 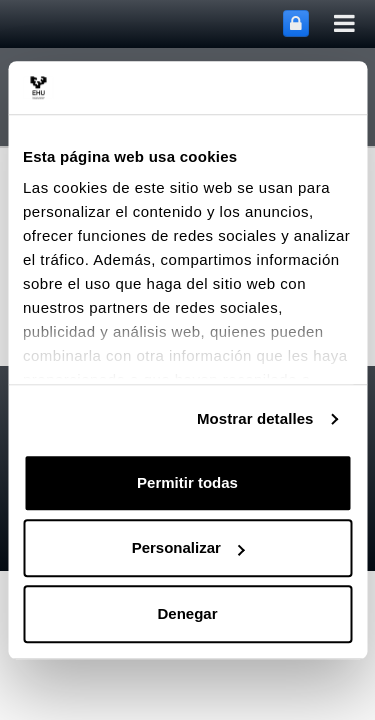 I want to click on Personalizar, so click(x=188, y=547).